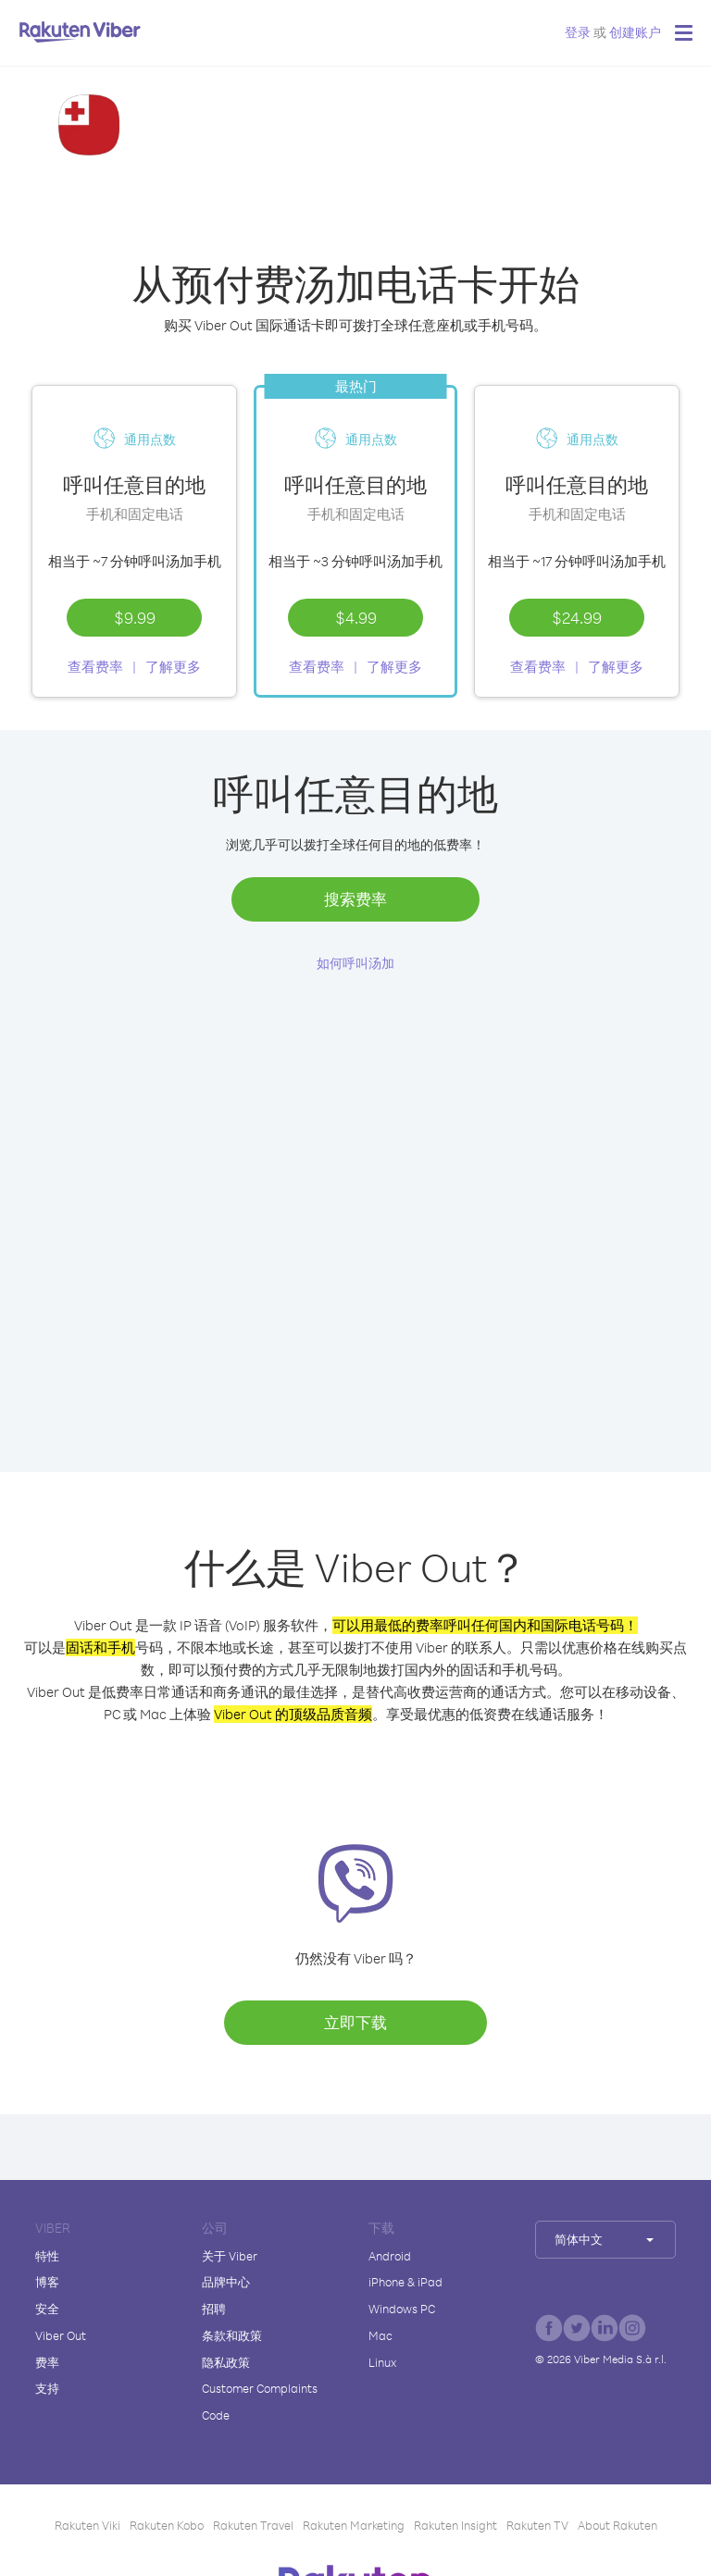  I want to click on Rakuten Kobo, so click(167, 2525).